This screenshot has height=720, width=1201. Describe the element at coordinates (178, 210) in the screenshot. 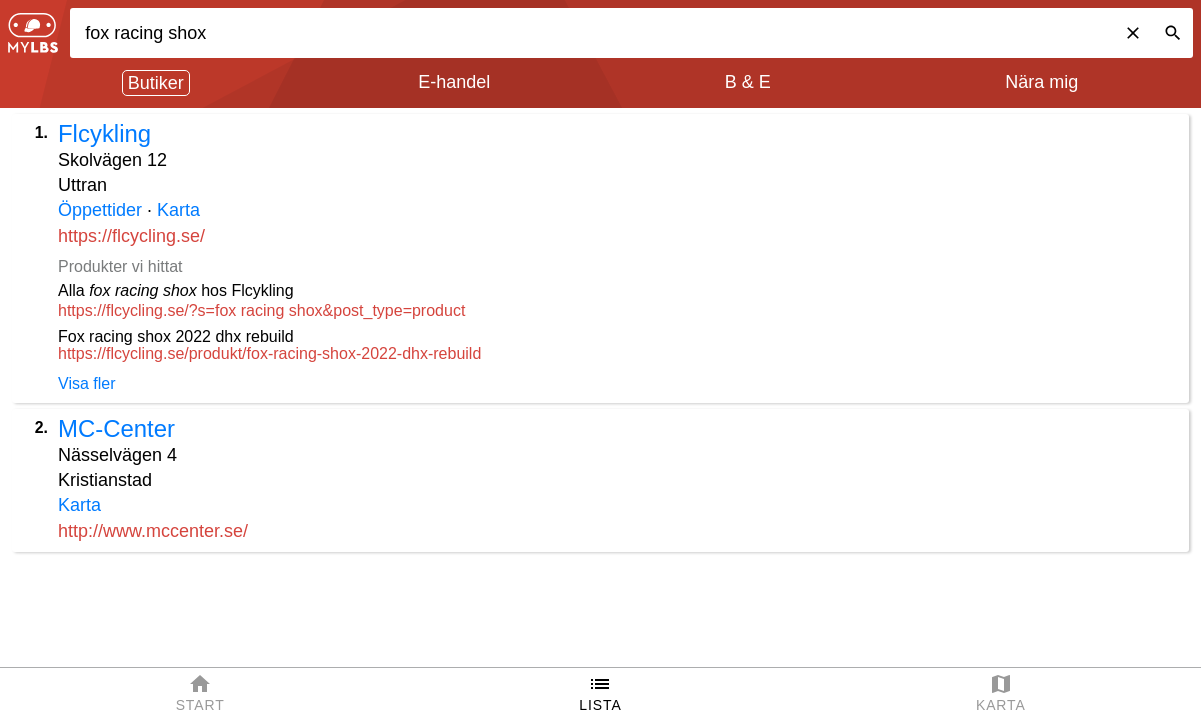

I see `Karta` at that location.